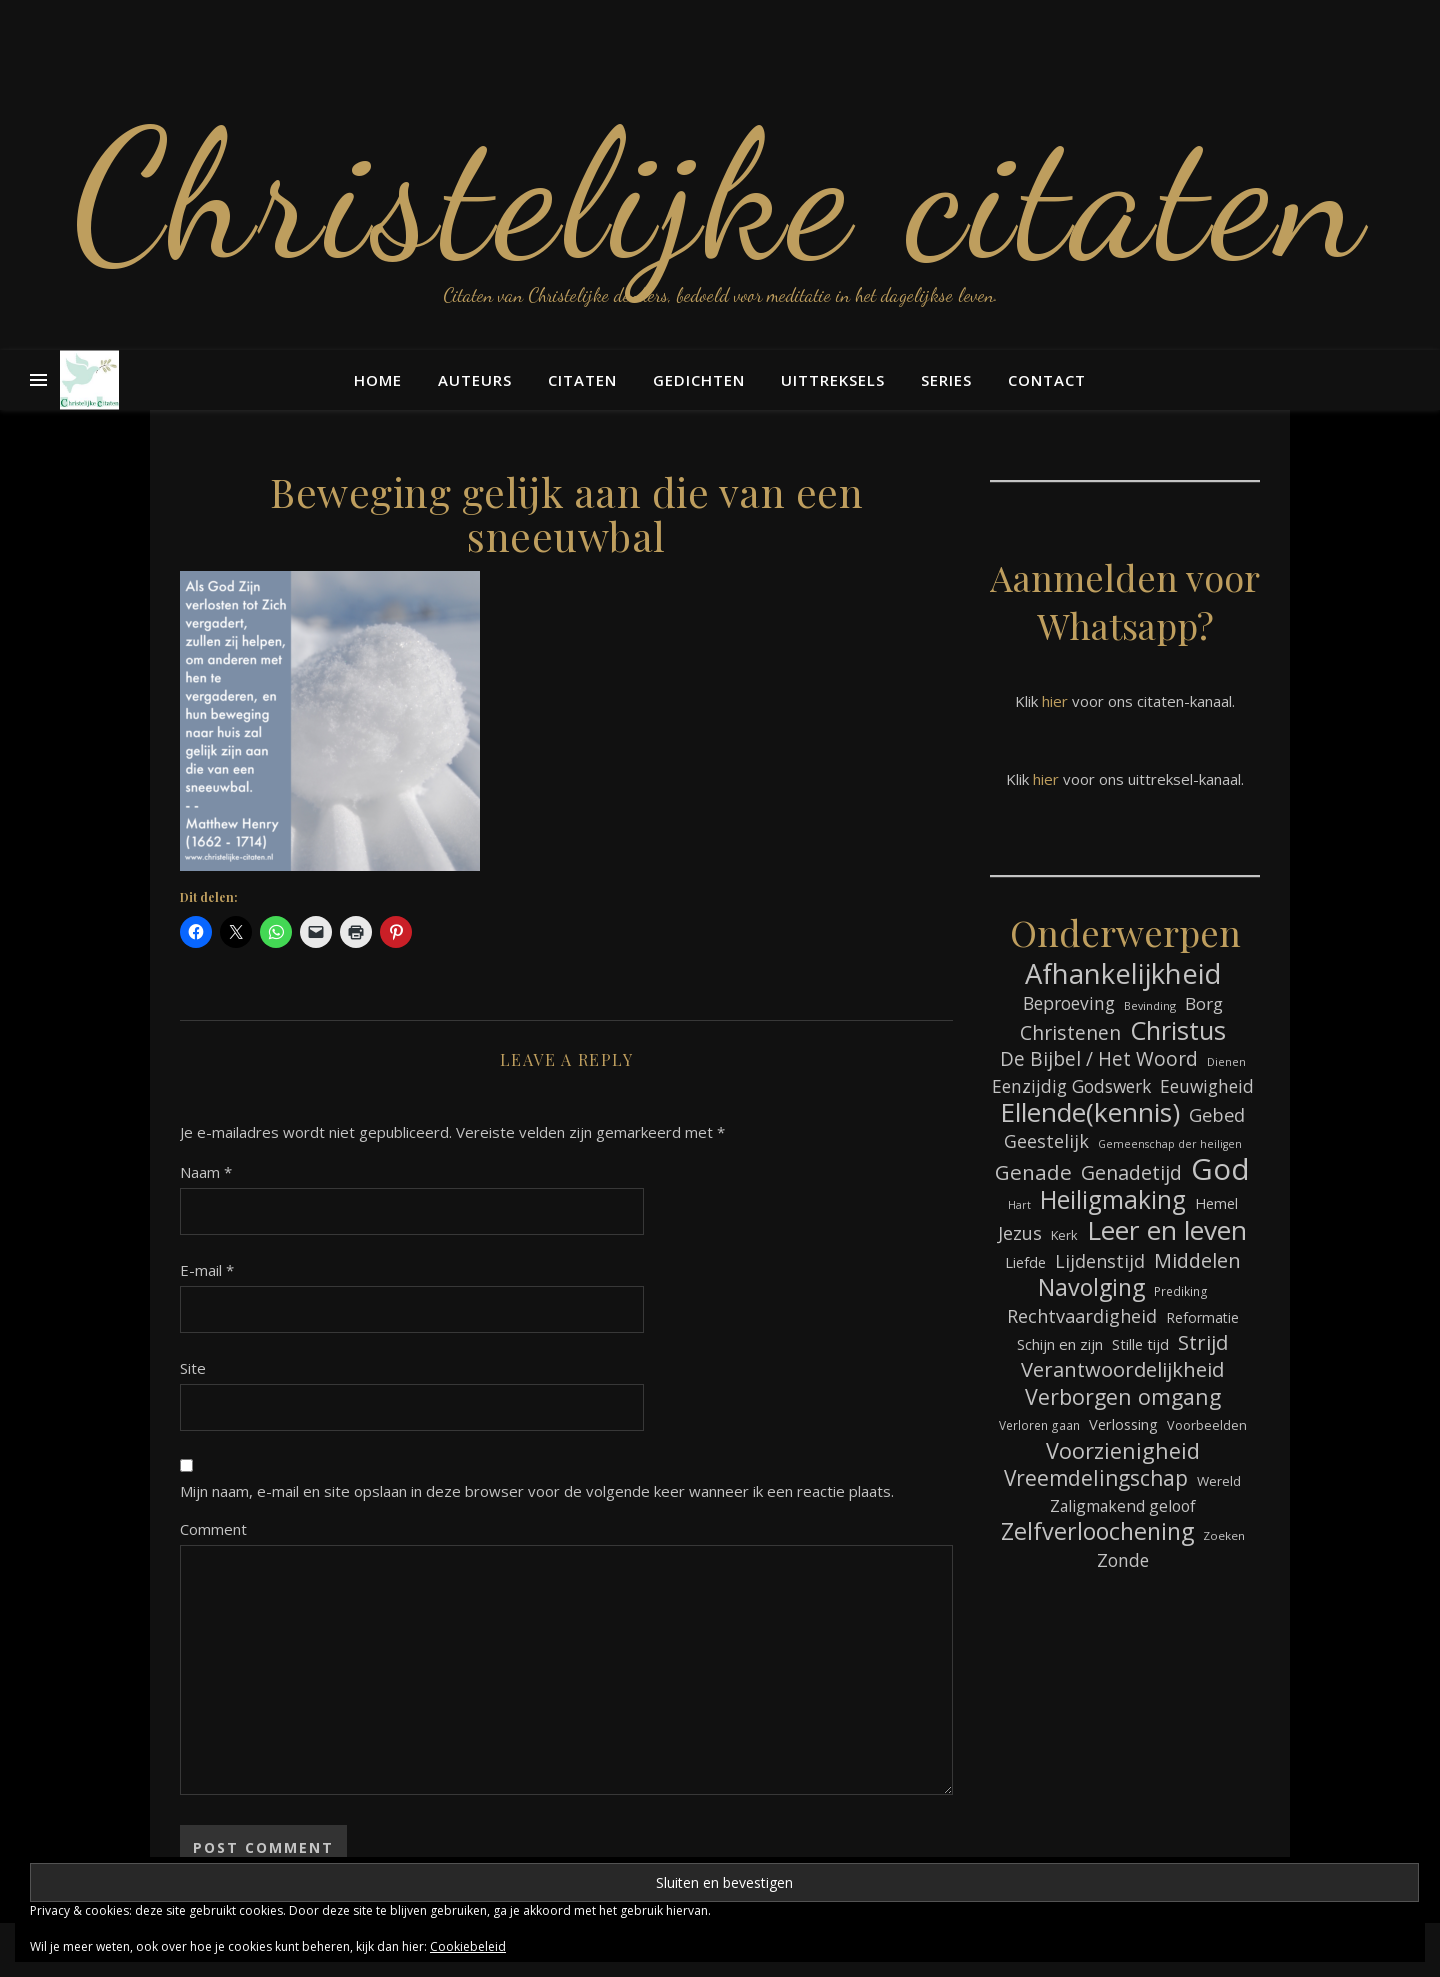  I want to click on Bevinding [Bevinding (61 items)], so click(1150, 1005).